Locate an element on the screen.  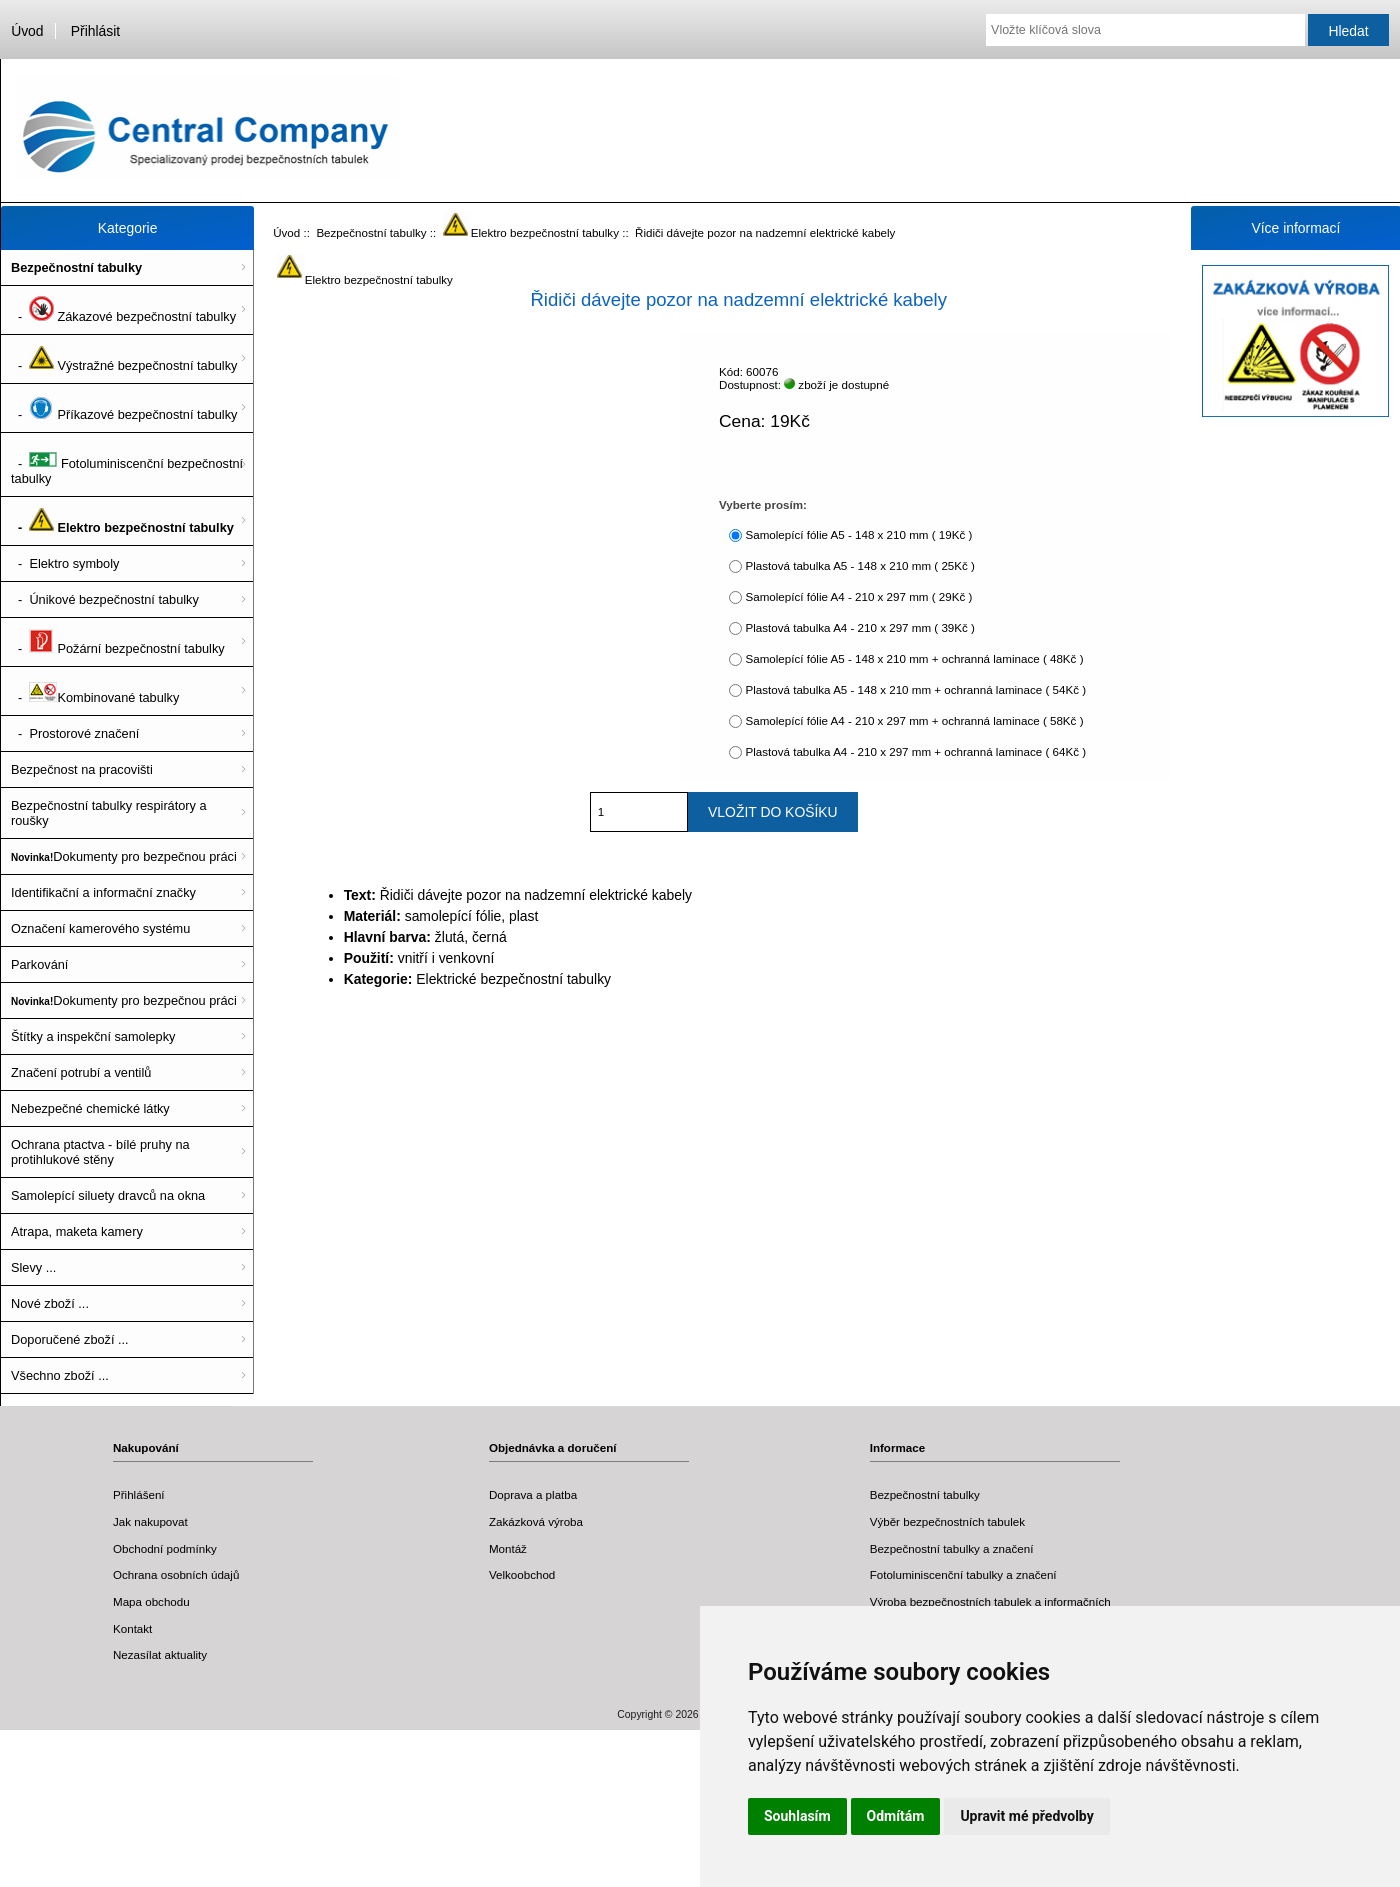
Přihlášení is located at coordinates (139, 1494).